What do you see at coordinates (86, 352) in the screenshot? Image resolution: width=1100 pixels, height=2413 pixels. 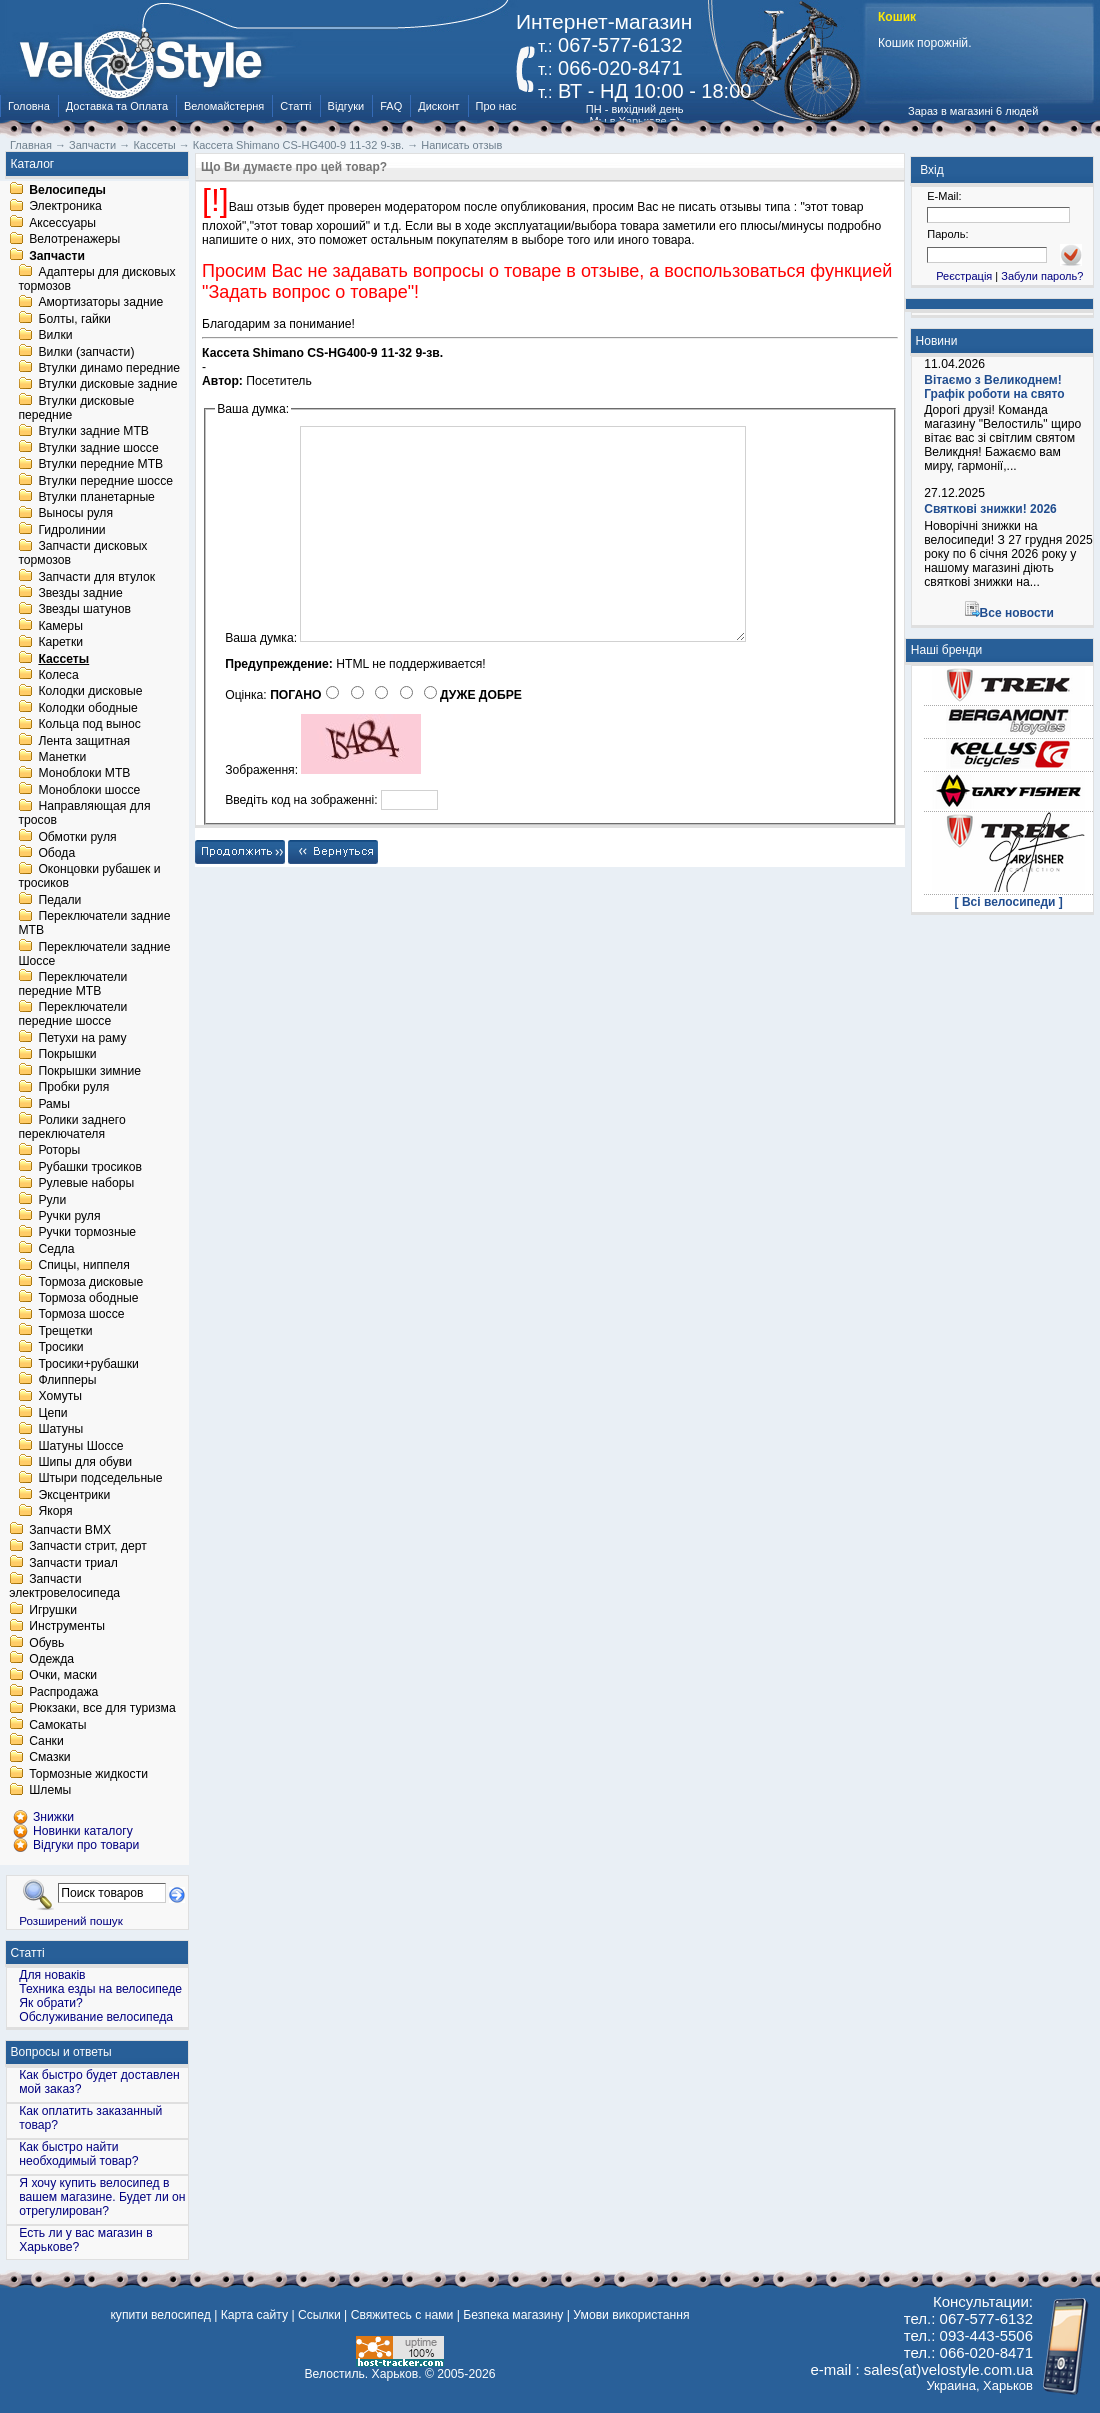 I see `Вилки (запчасти)` at bounding box center [86, 352].